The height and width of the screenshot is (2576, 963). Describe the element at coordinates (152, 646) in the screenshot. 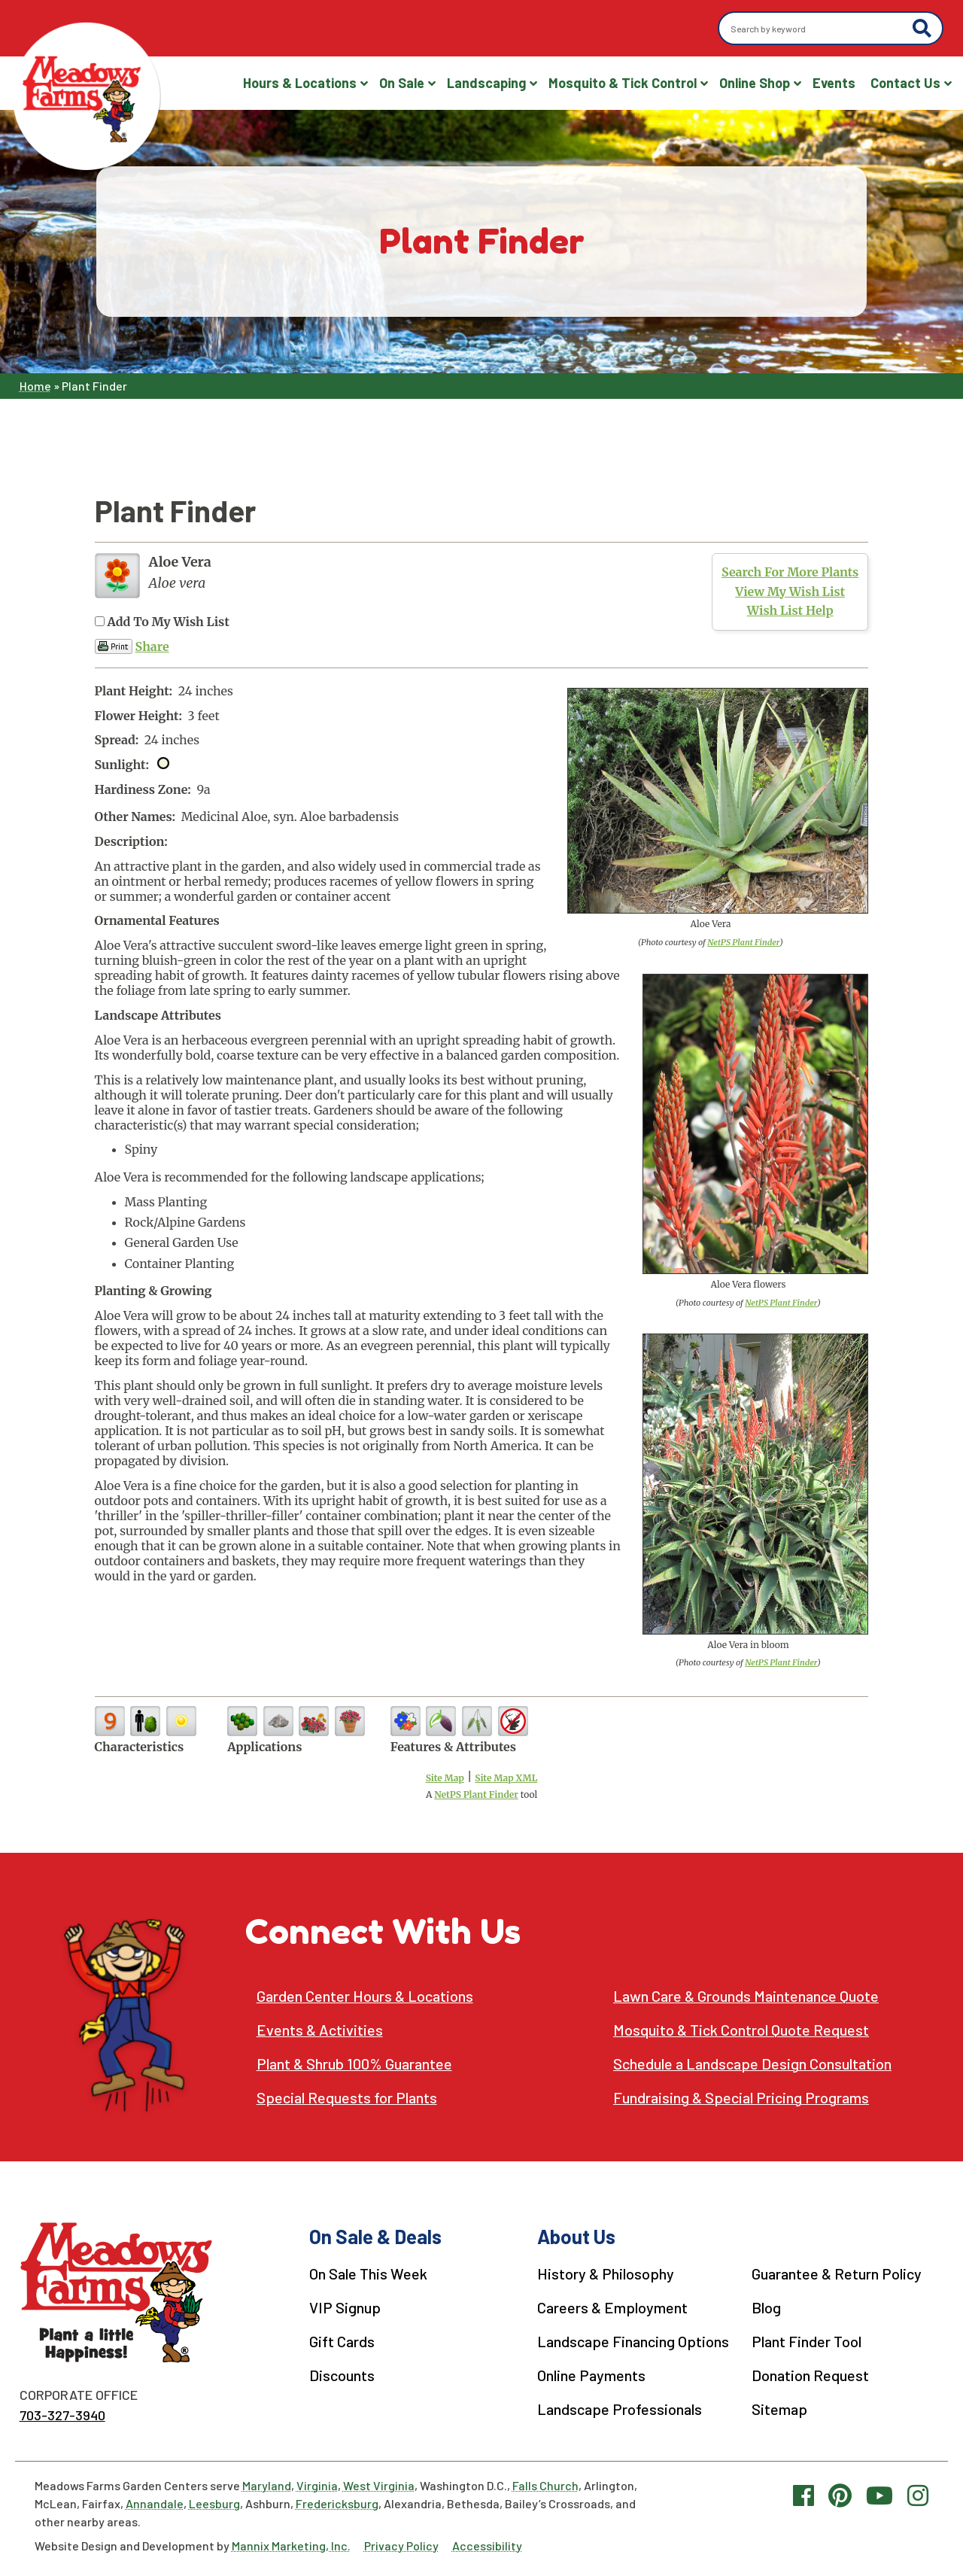

I see `Share` at that location.